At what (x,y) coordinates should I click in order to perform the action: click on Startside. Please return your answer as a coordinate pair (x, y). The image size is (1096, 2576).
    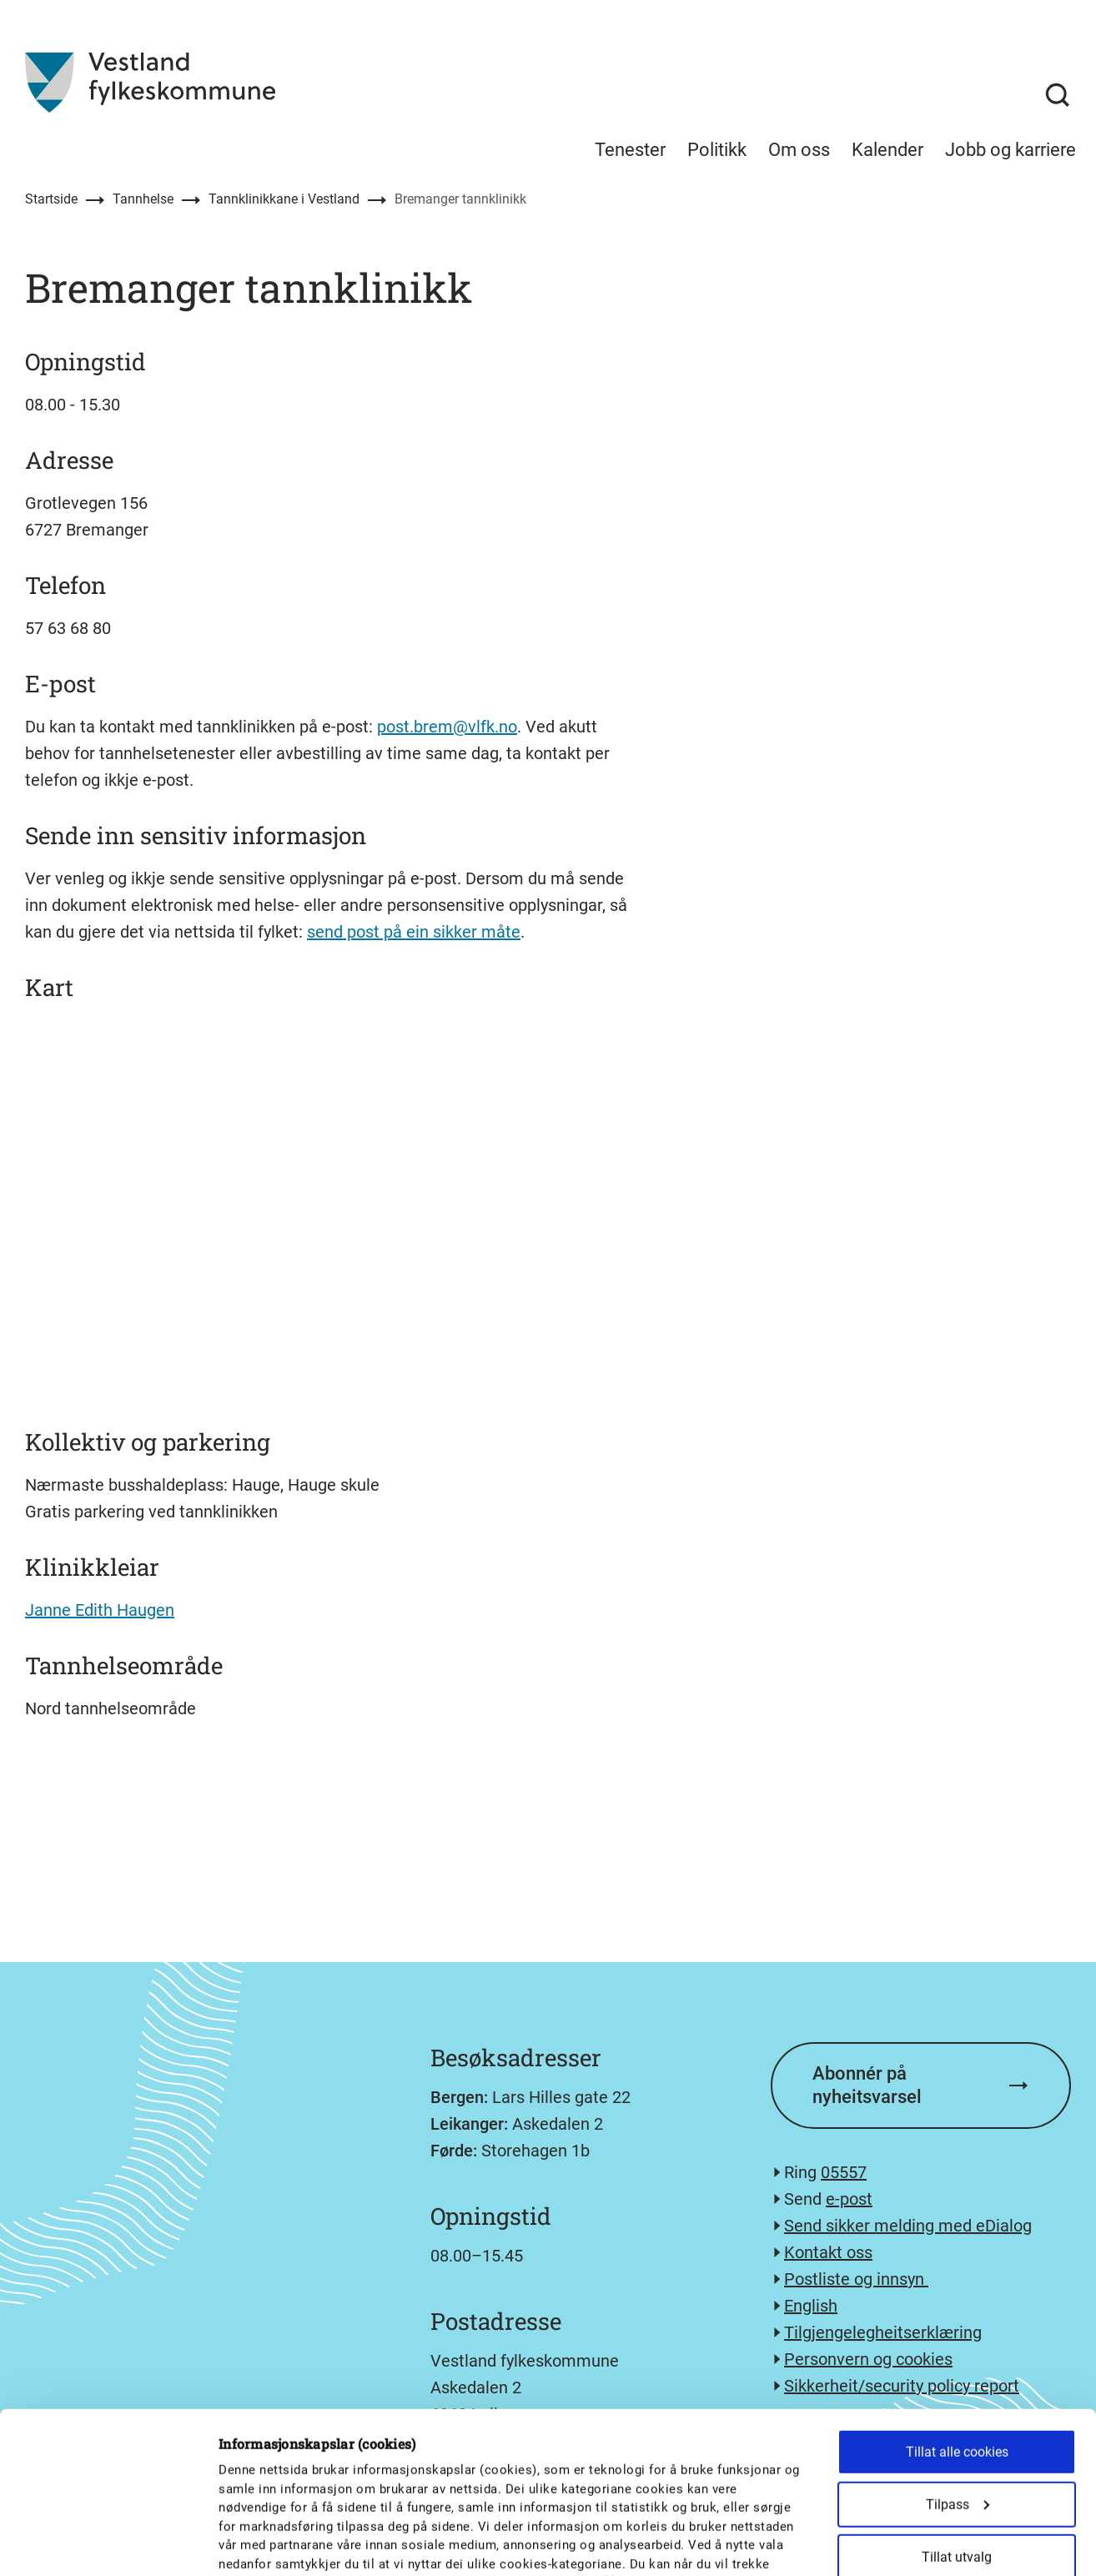
    Looking at the image, I should click on (51, 199).